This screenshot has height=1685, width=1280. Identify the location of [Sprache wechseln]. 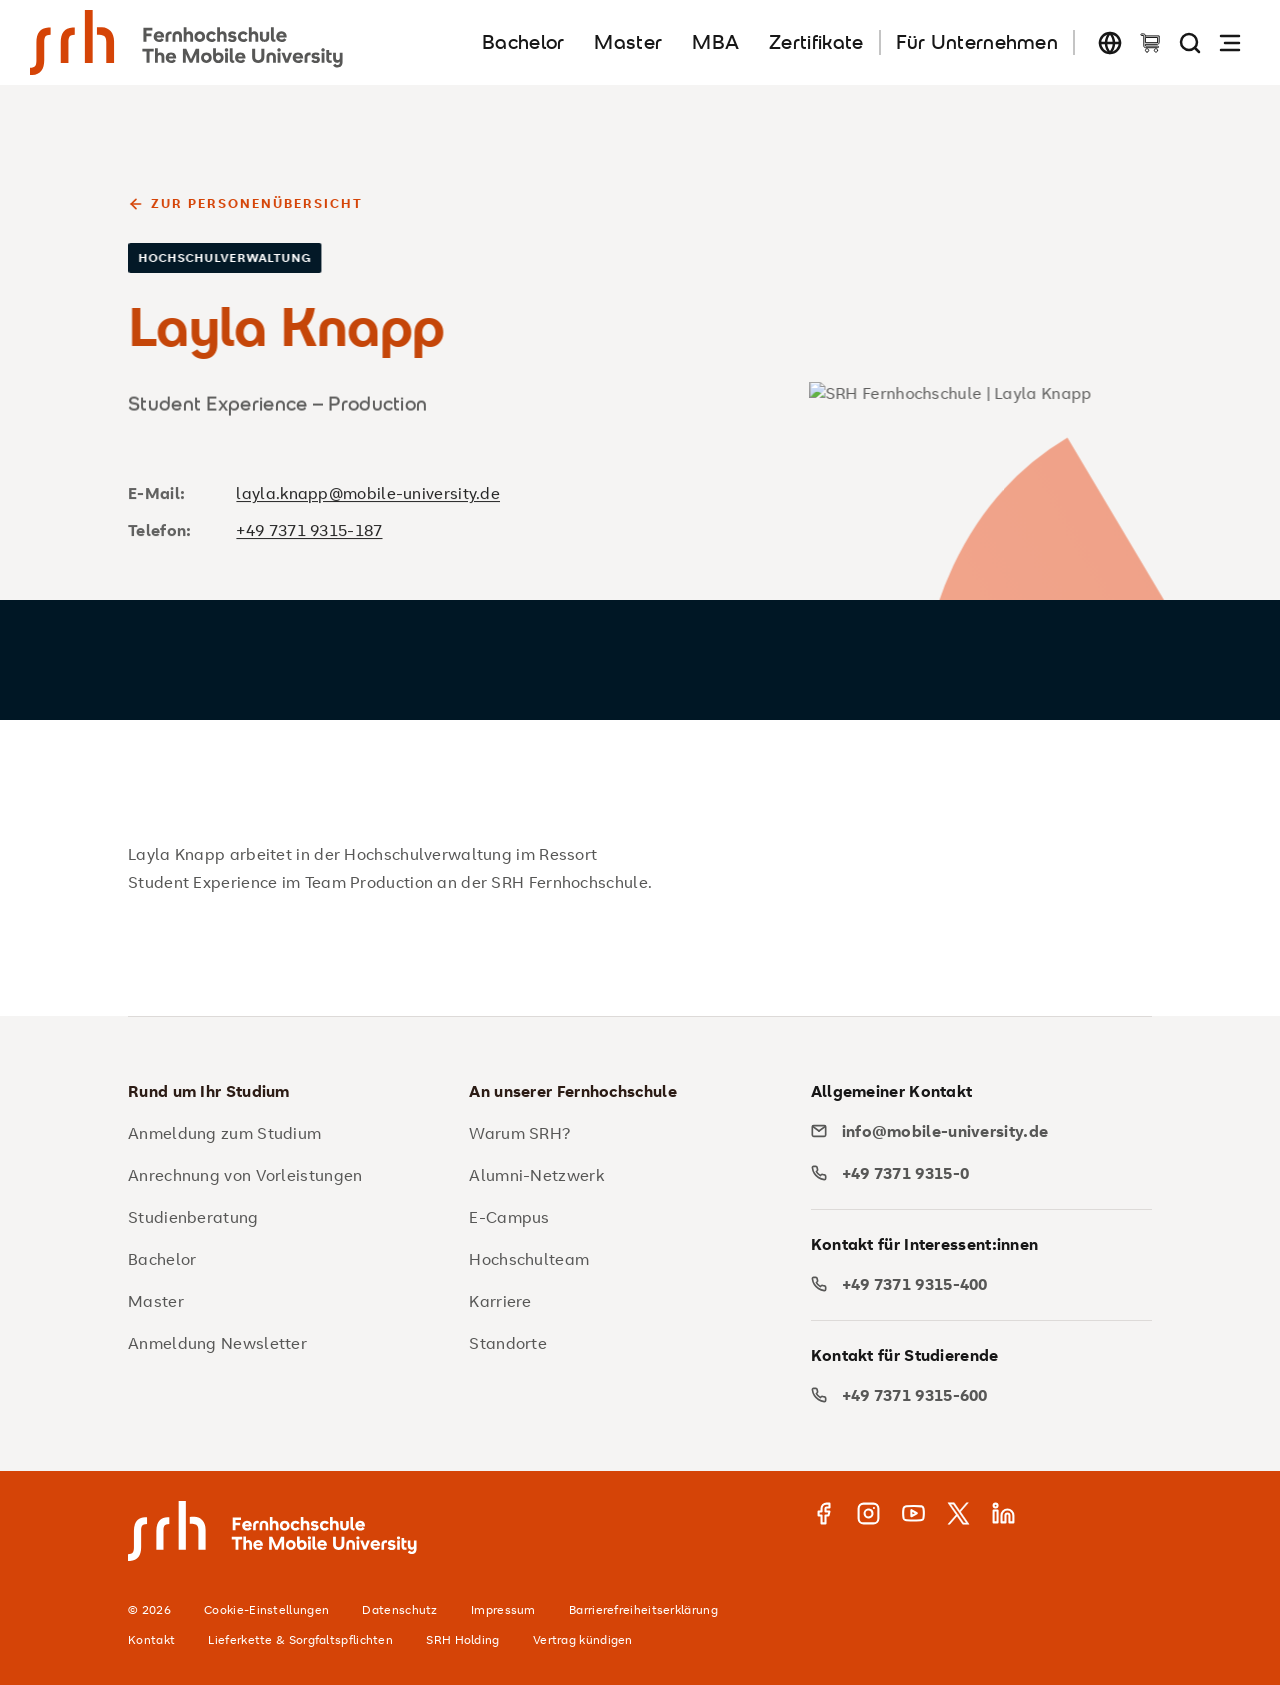
(1110, 42).